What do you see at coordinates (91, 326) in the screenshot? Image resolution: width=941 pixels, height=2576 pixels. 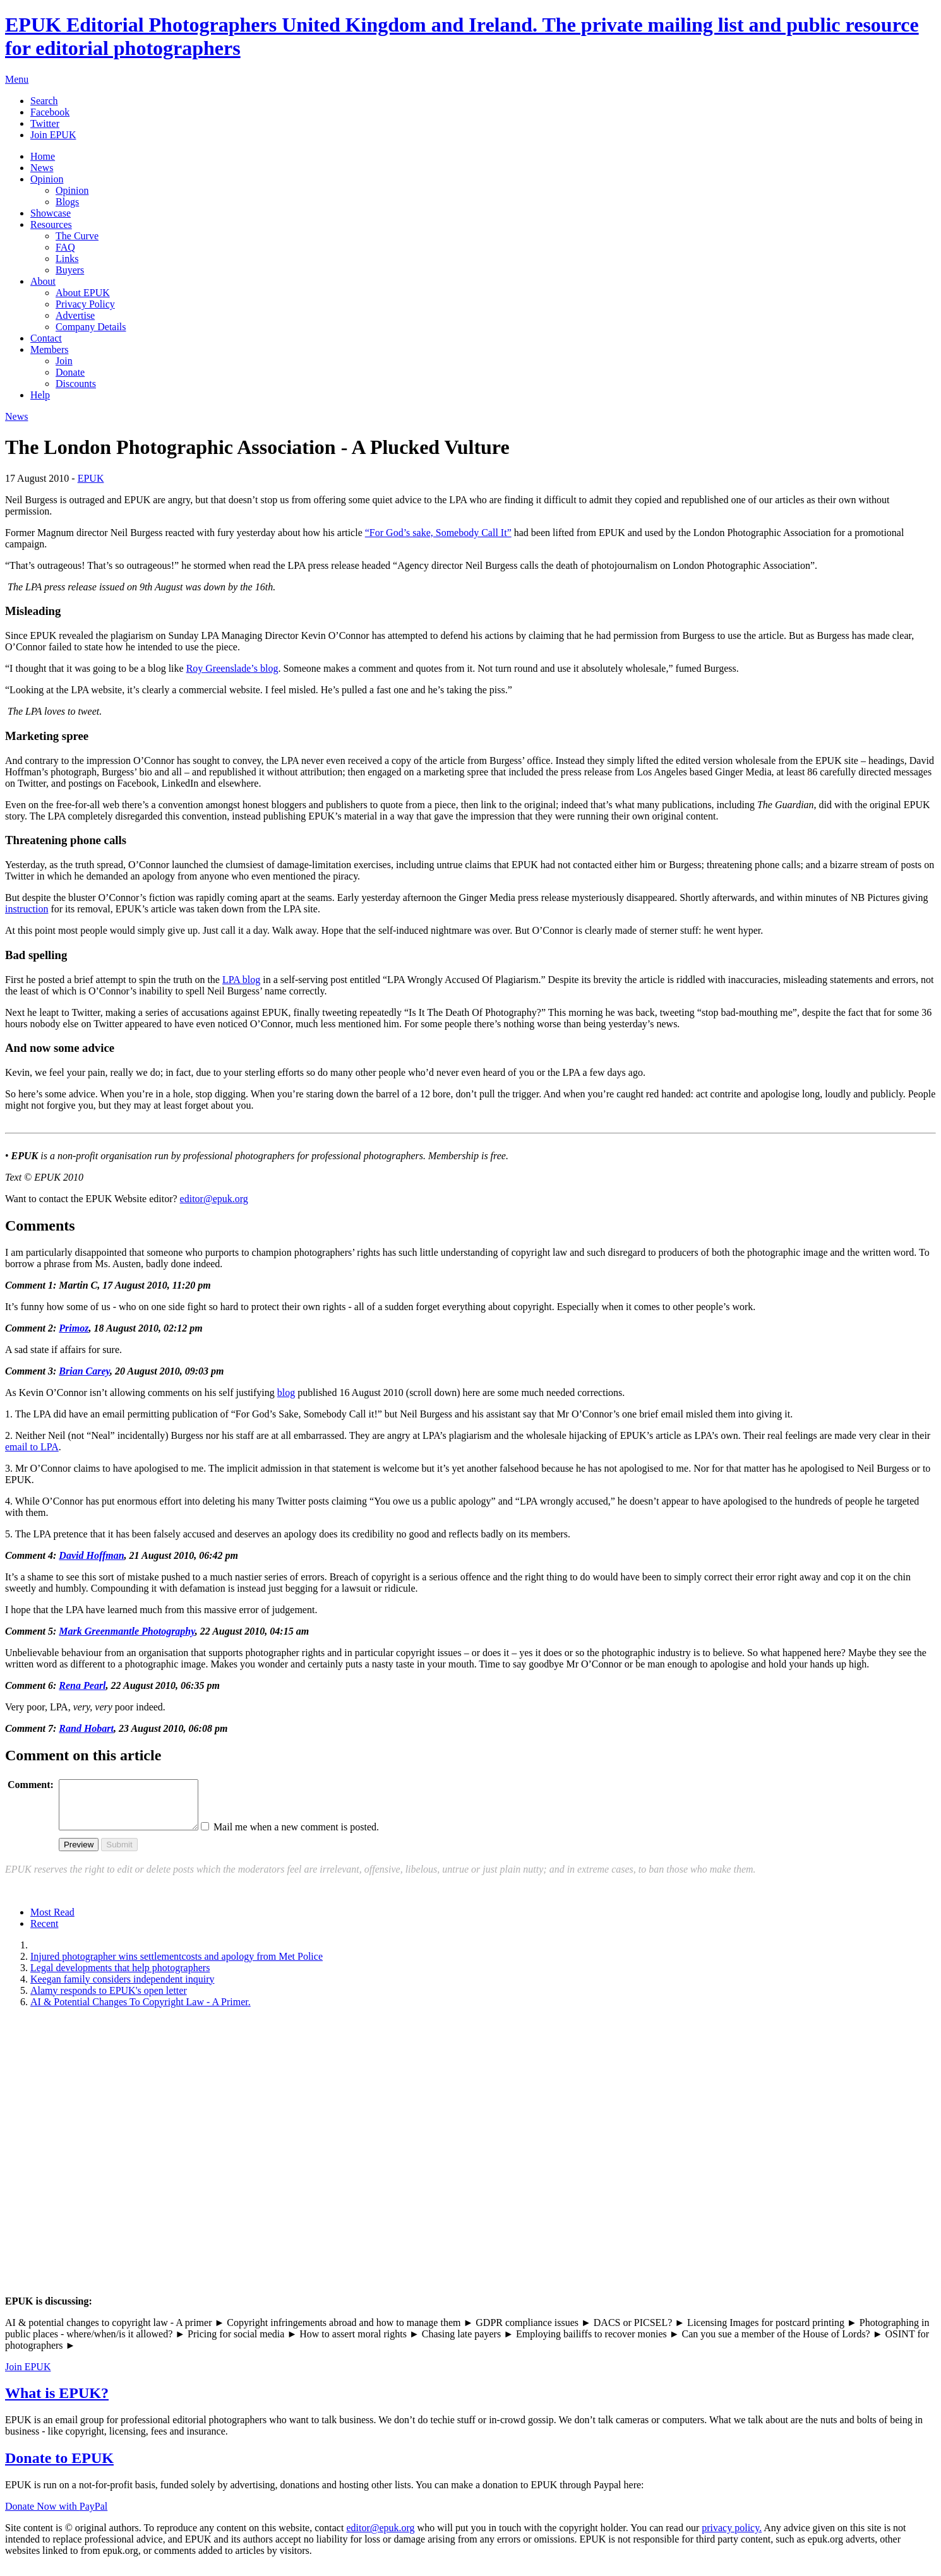 I see `Company Details` at bounding box center [91, 326].